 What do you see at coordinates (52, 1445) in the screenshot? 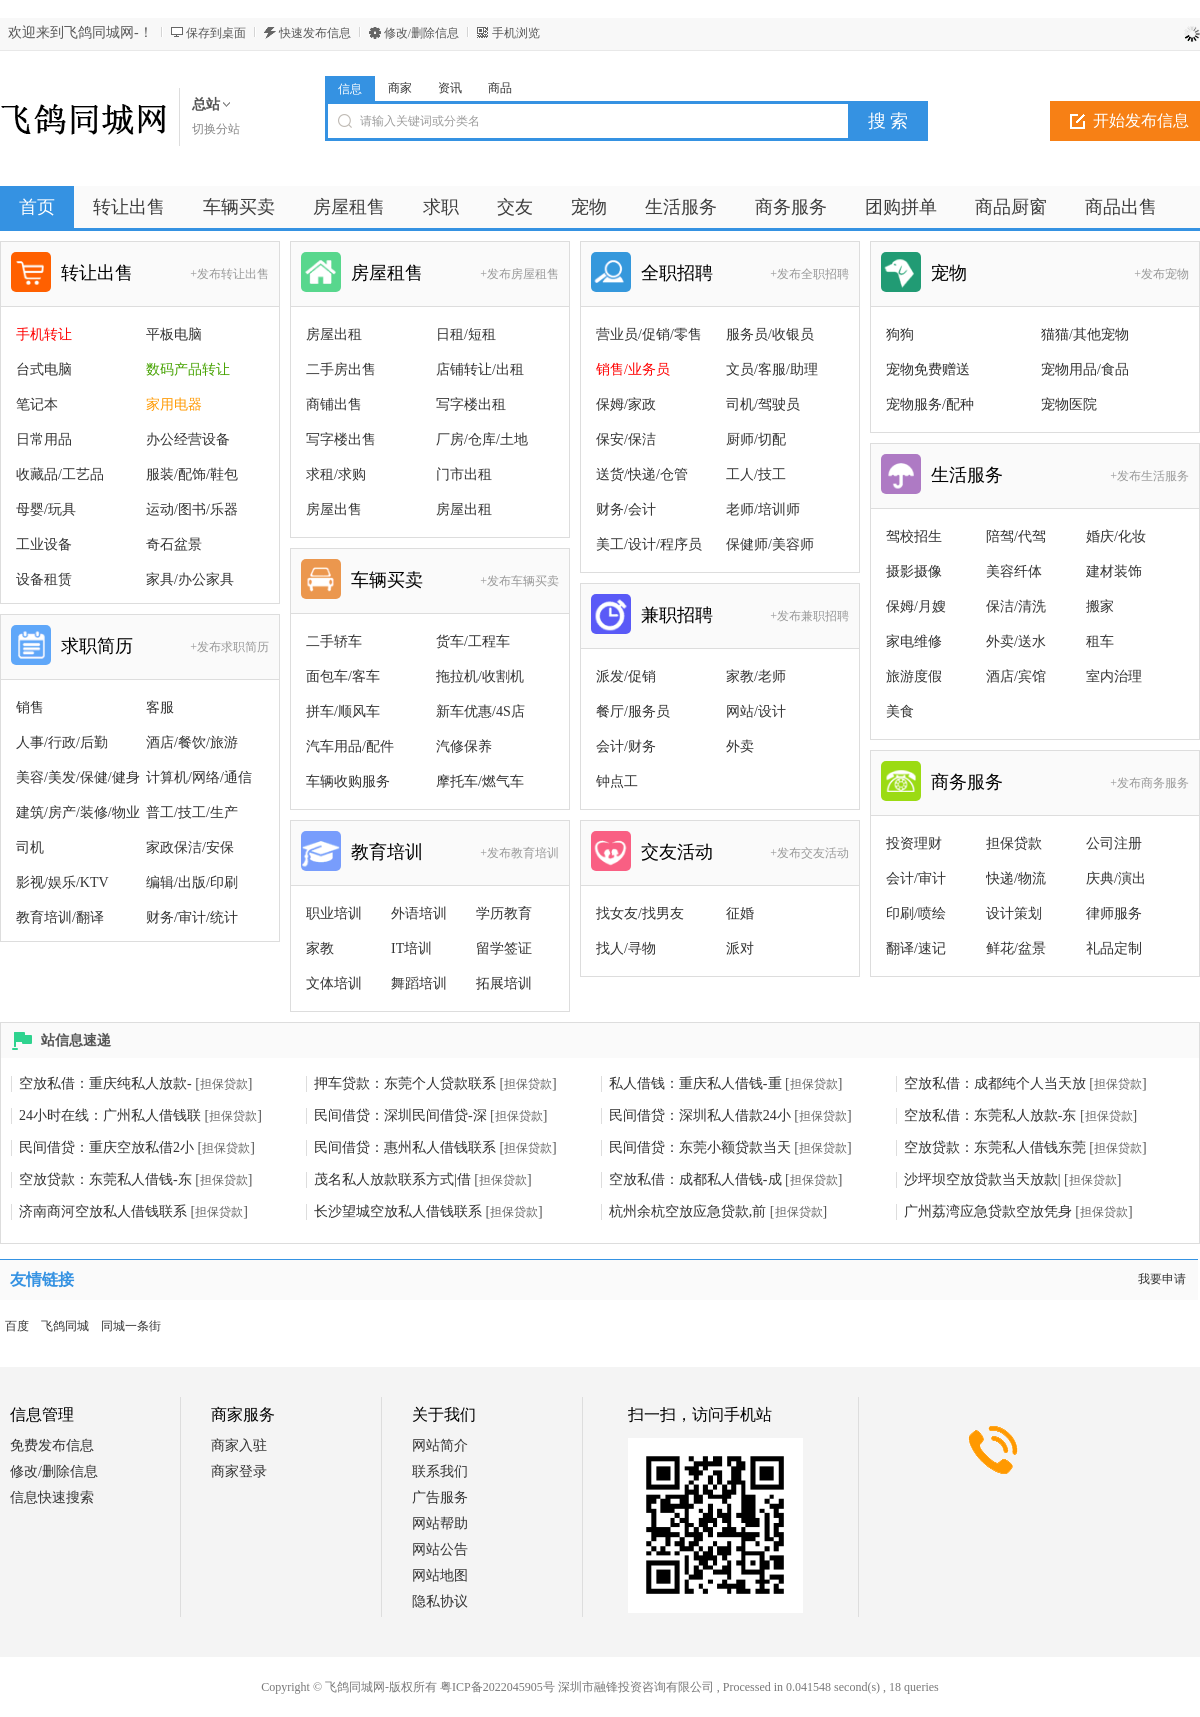
I see `免费发布信息` at bounding box center [52, 1445].